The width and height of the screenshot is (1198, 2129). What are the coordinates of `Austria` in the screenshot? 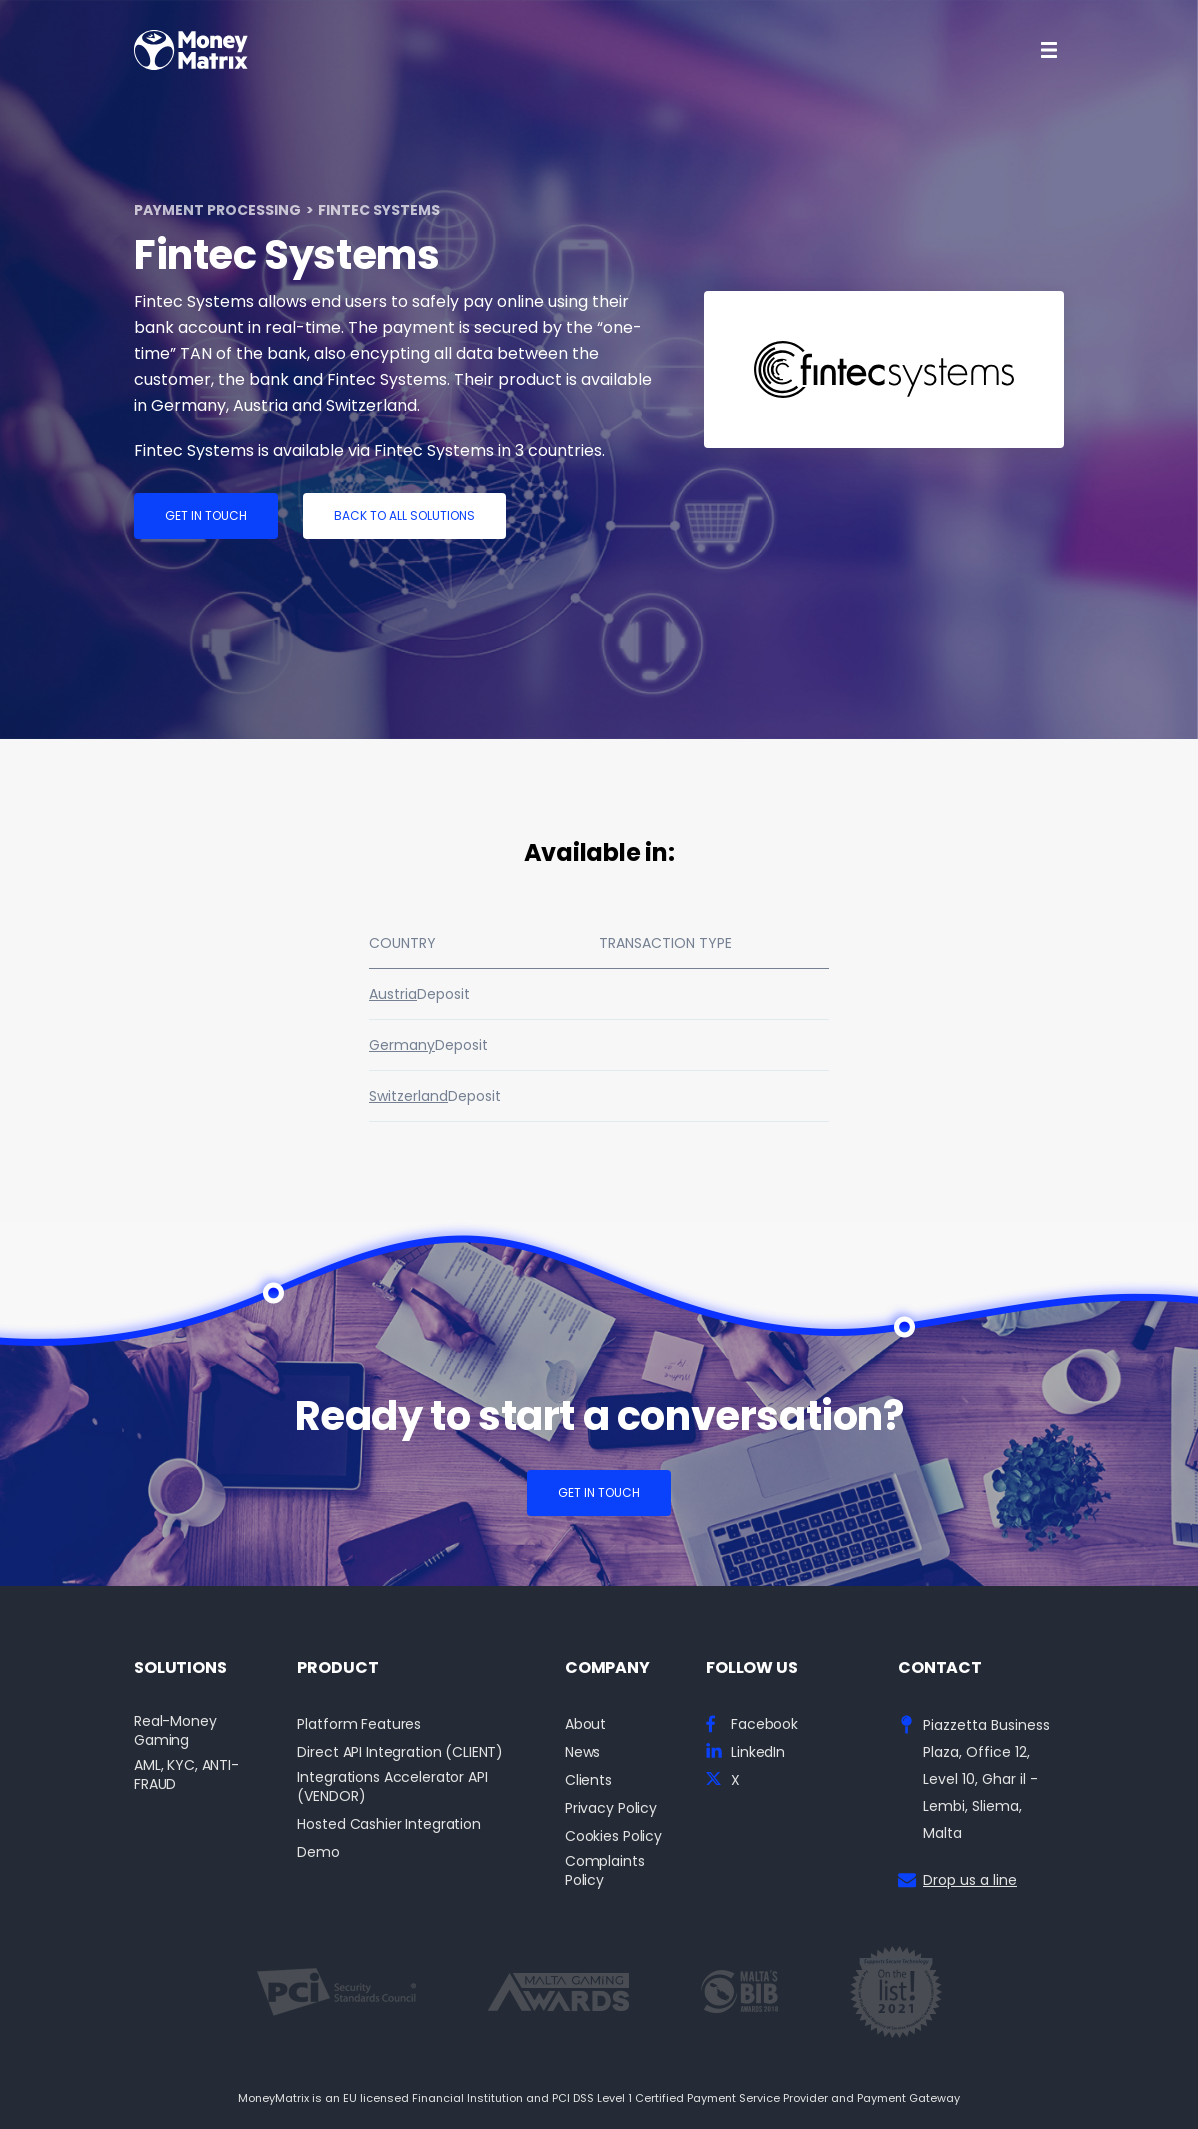 It's located at (393, 994).